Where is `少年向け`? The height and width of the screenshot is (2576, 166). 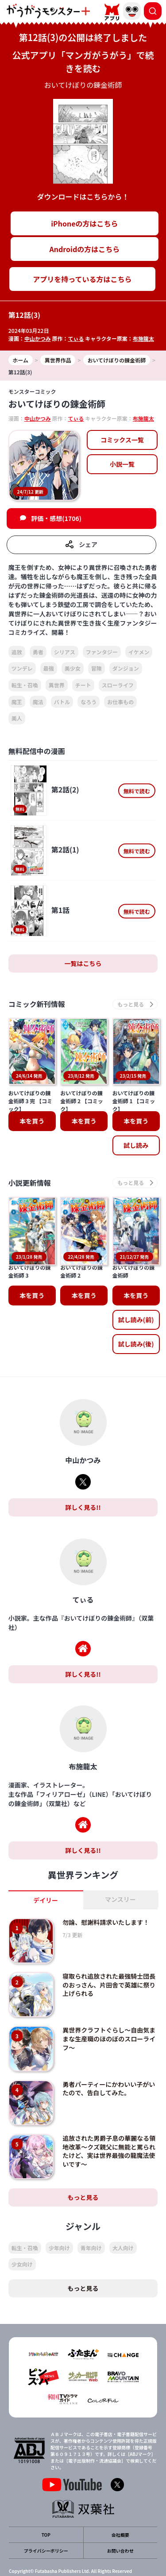
少年向け is located at coordinates (59, 2209).